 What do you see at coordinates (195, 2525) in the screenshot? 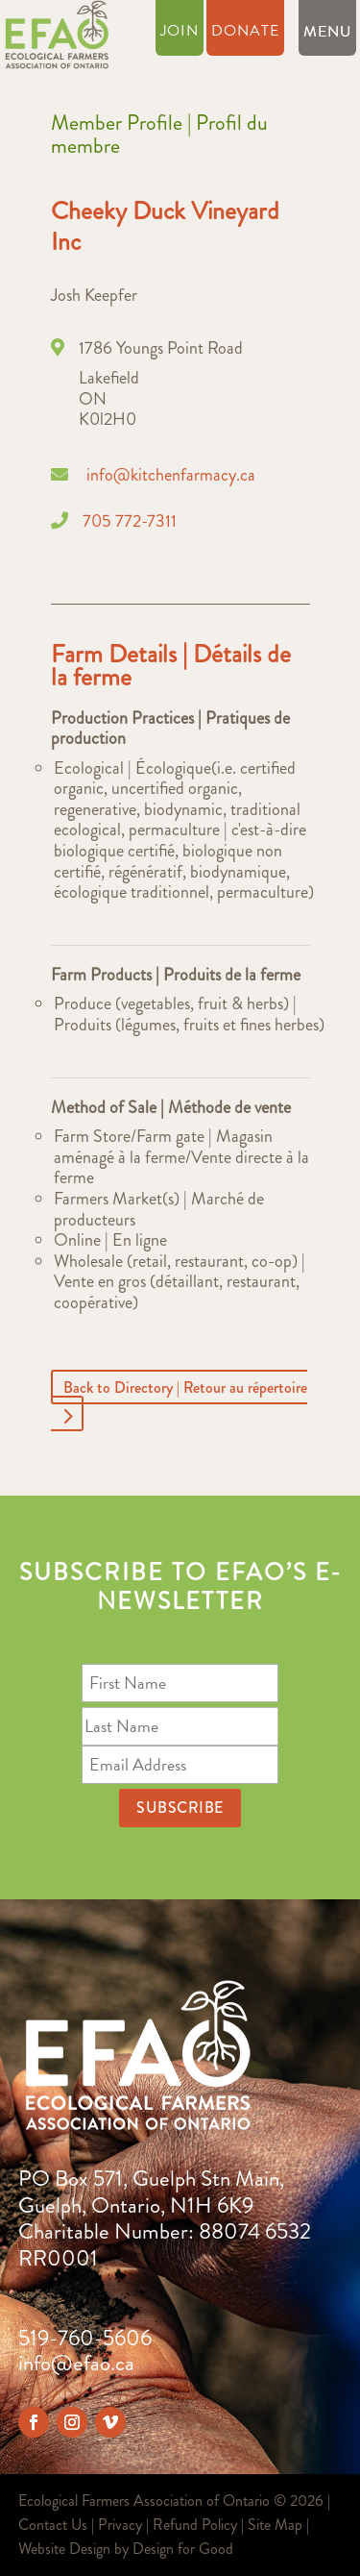
I see `Refund Policy` at bounding box center [195, 2525].